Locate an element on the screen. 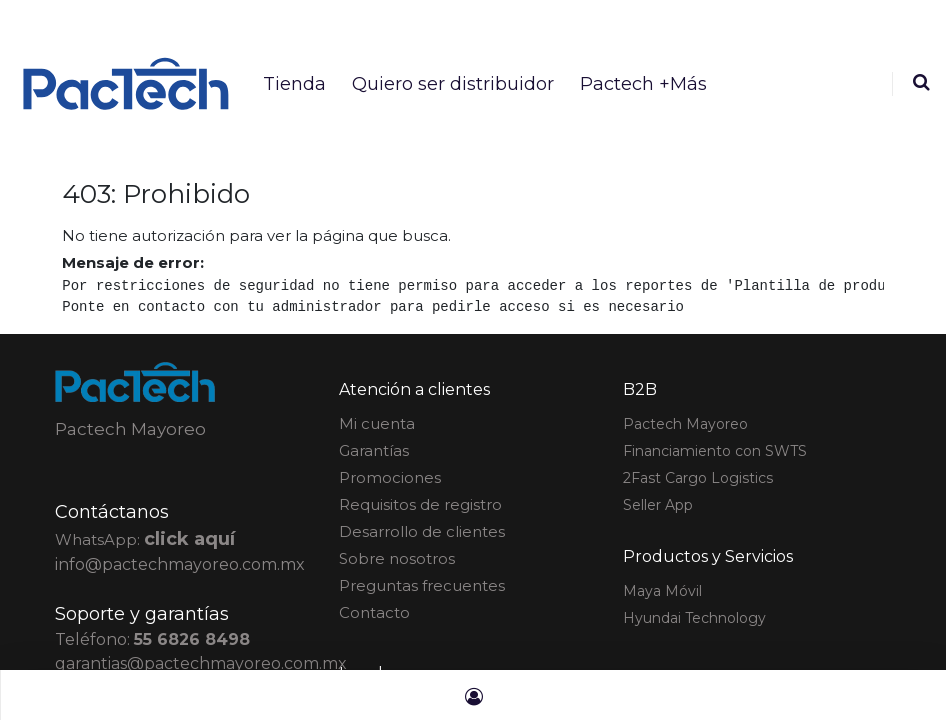  Preguntas frecuentes is located at coordinates (422, 585).